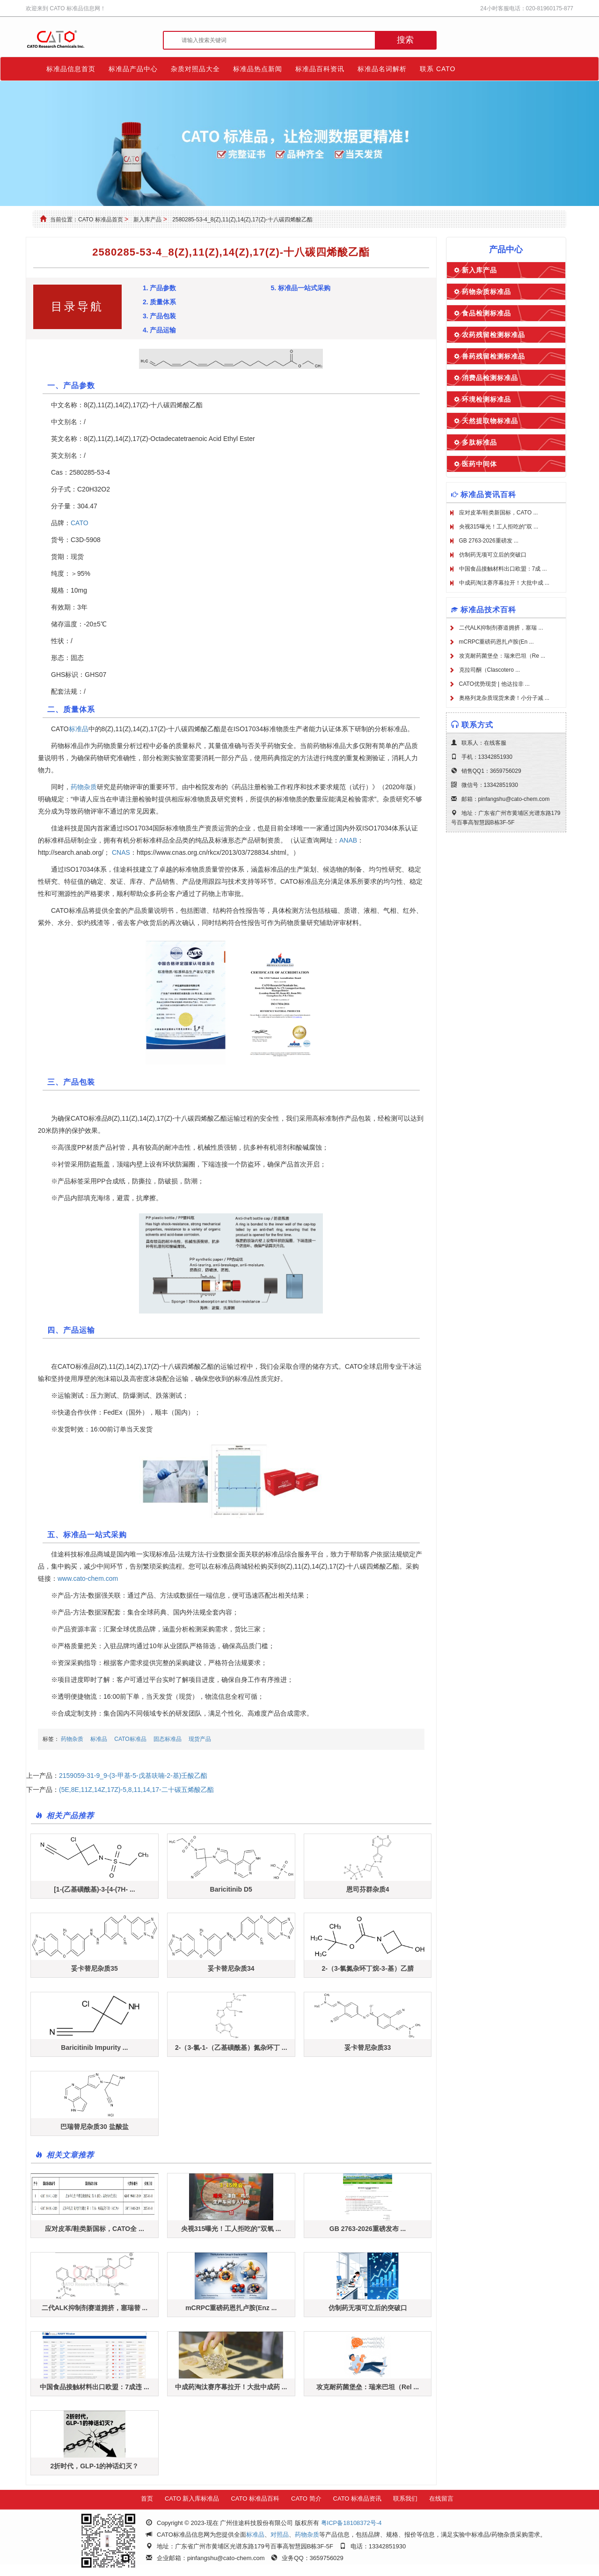 This screenshot has height=2576, width=599. Describe the element at coordinates (503, 568) in the screenshot. I see `中国食品接触材料出口欧盟：7成 ...` at that location.